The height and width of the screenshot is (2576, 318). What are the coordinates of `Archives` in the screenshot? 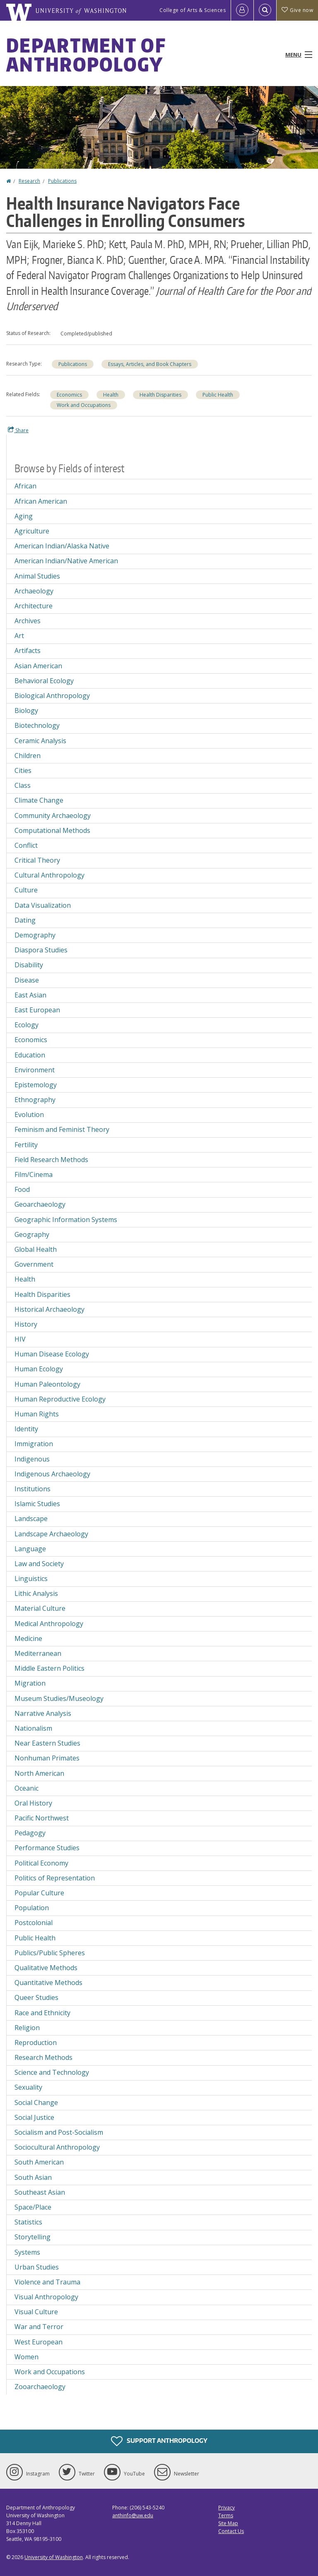 It's located at (27, 620).